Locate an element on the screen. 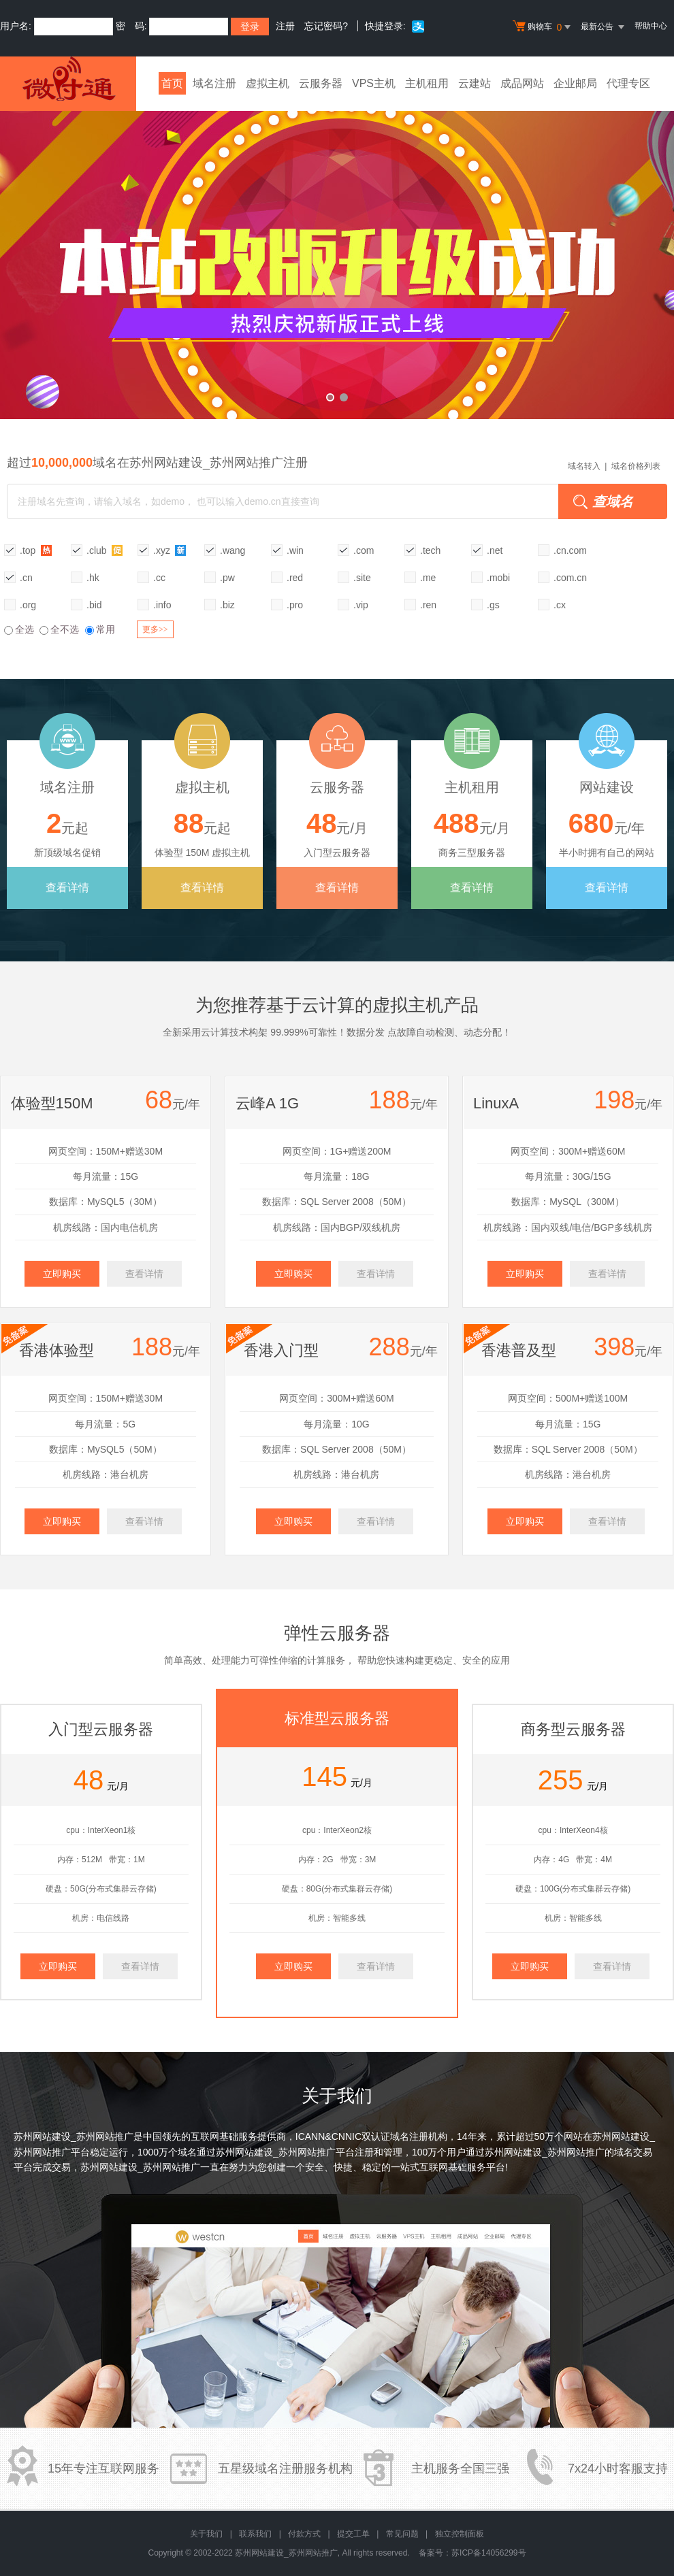 Image resolution: width=674 pixels, height=2576 pixels. 联系我们 is located at coordinates (255, 2534).